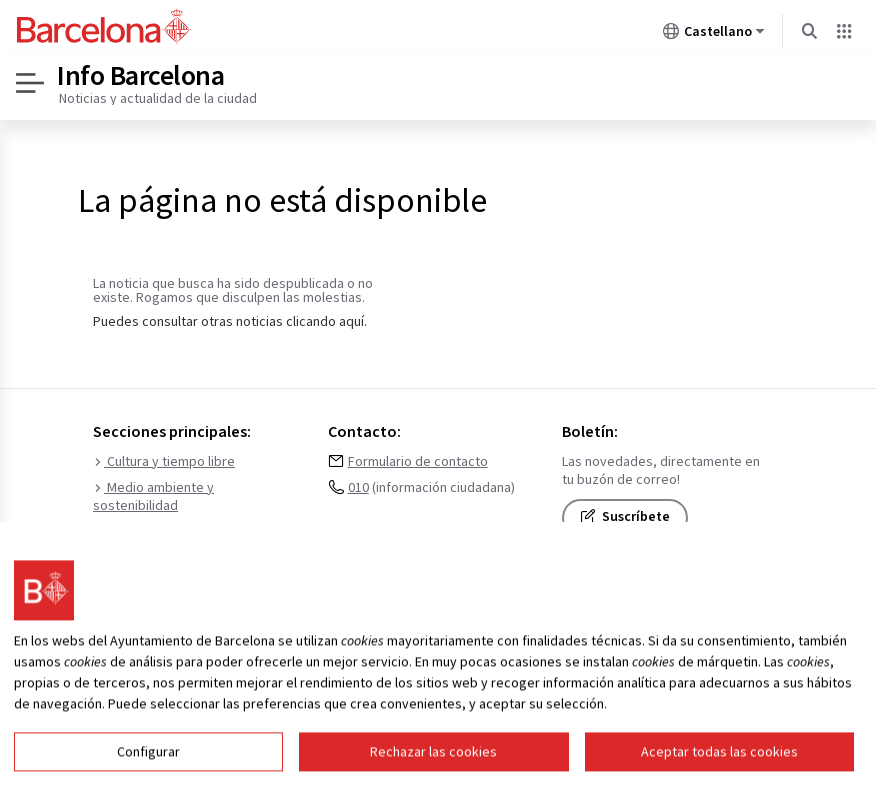 The image size is (876, 799). I want to click on Noticias y actualidad de la ciudad, so click(158, 98).